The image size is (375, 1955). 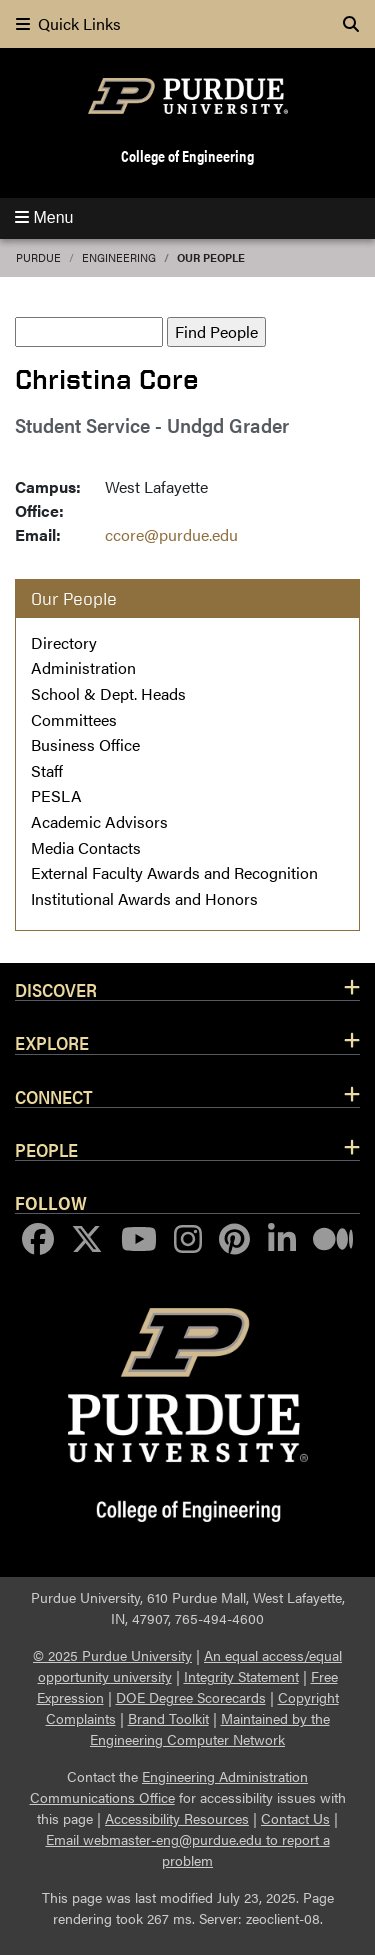 I want to click on Explore, so click(x=52, y=1042).